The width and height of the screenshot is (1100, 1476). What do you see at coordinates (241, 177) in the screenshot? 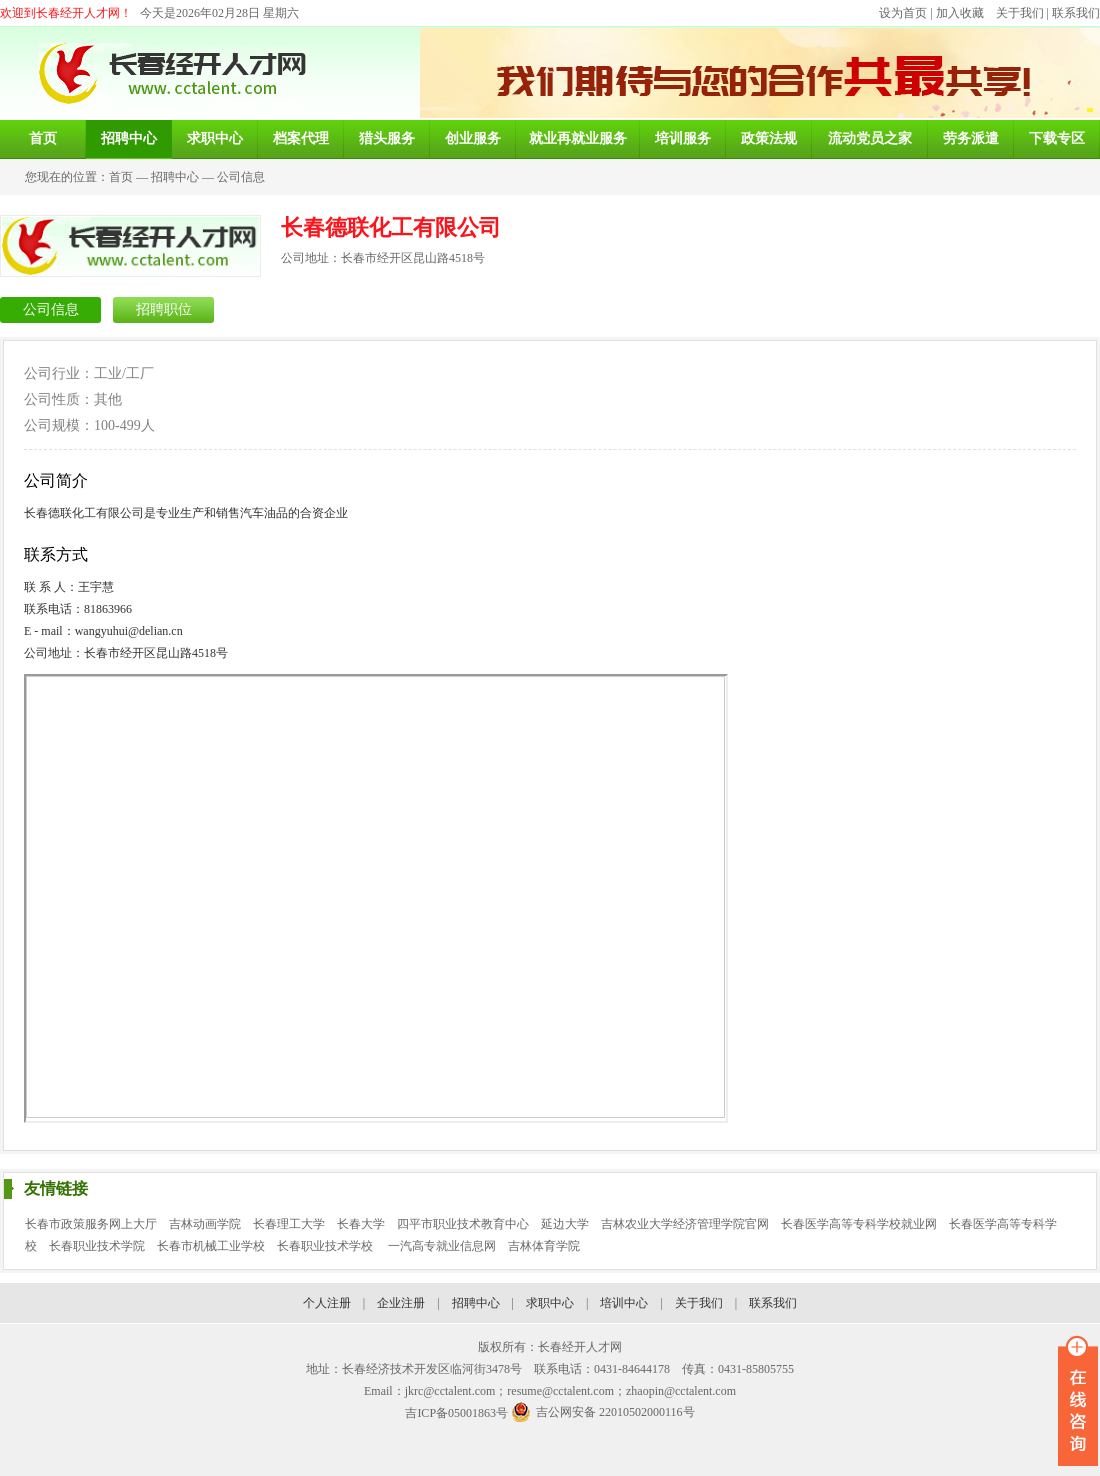
I see `公司信息` at bounding box center [241, 177].